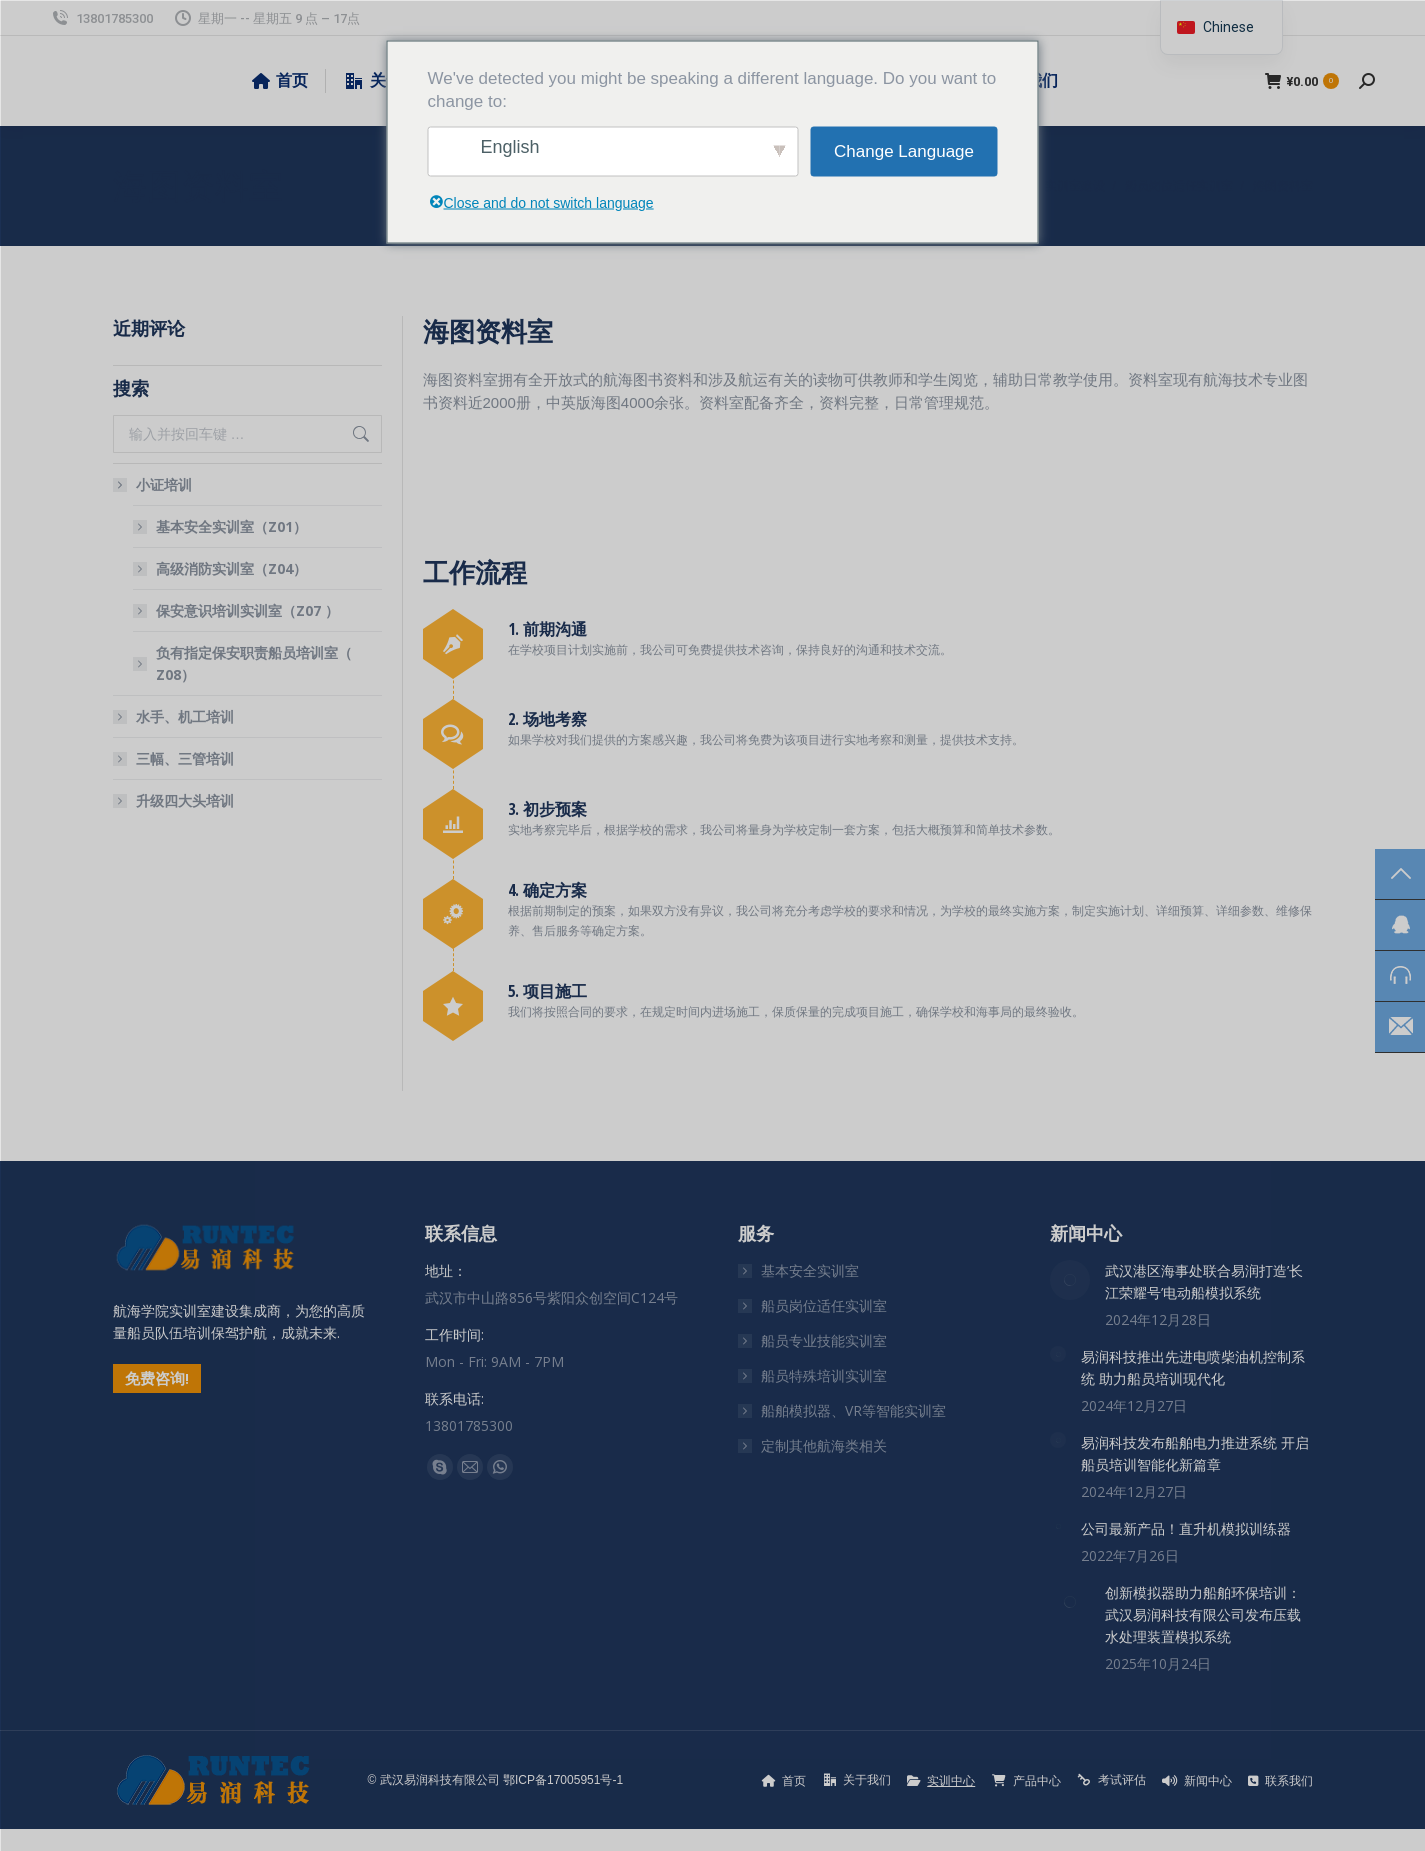 This screenshot has height=1851, width=1425. Describe the element at coordinates (1204, 1281) in the screenshot. I see `武汉港区海事处联合易润打造’长江荣耀号’电动船模拟系统` at that location.